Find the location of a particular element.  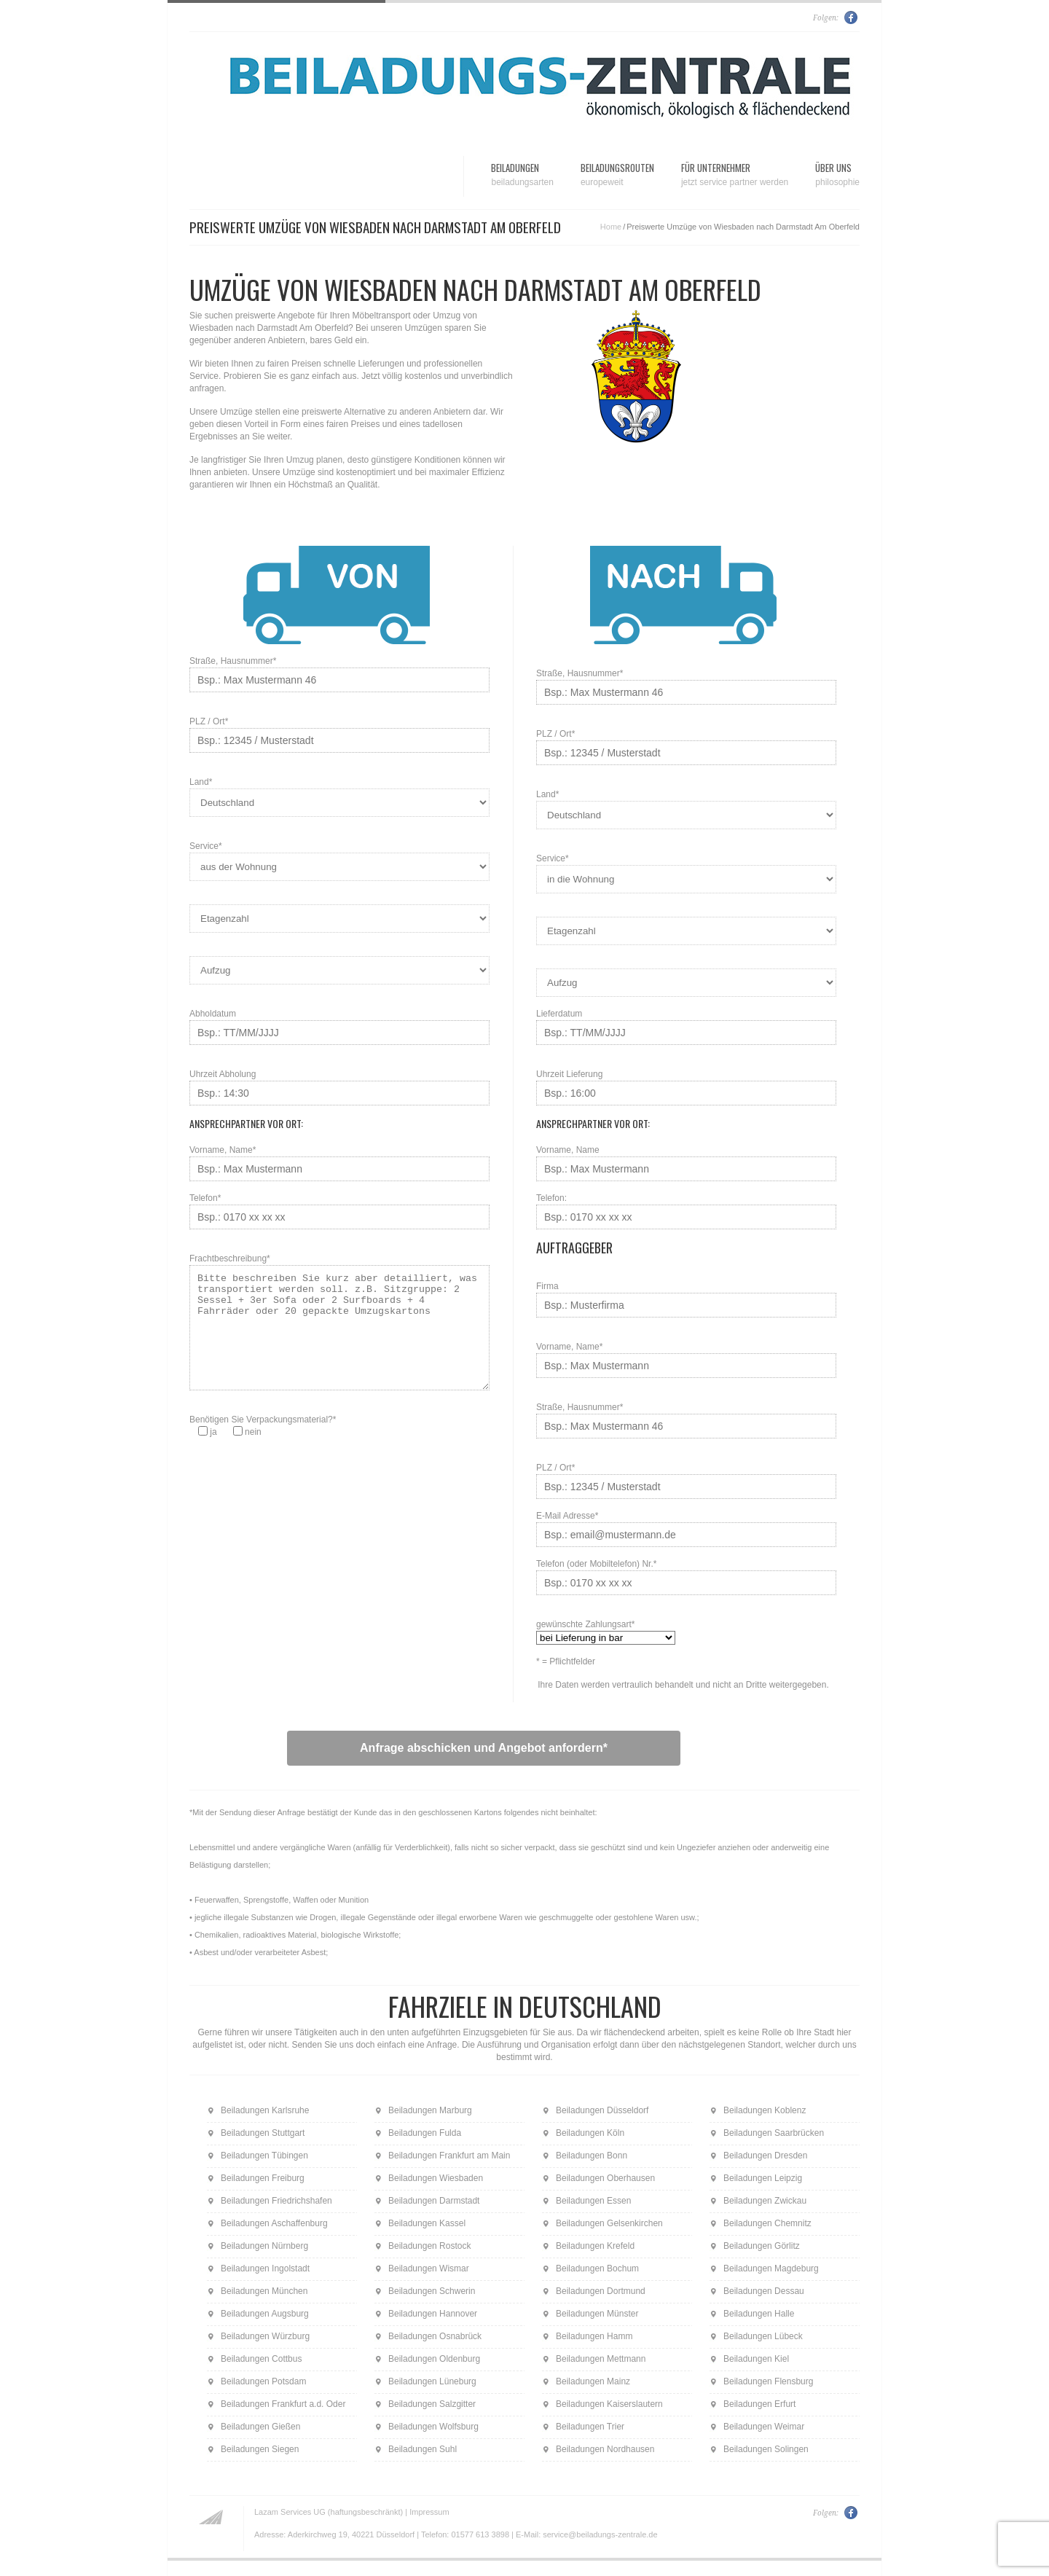

Beiladungen Gießen is located at coordinates (260, 2427).